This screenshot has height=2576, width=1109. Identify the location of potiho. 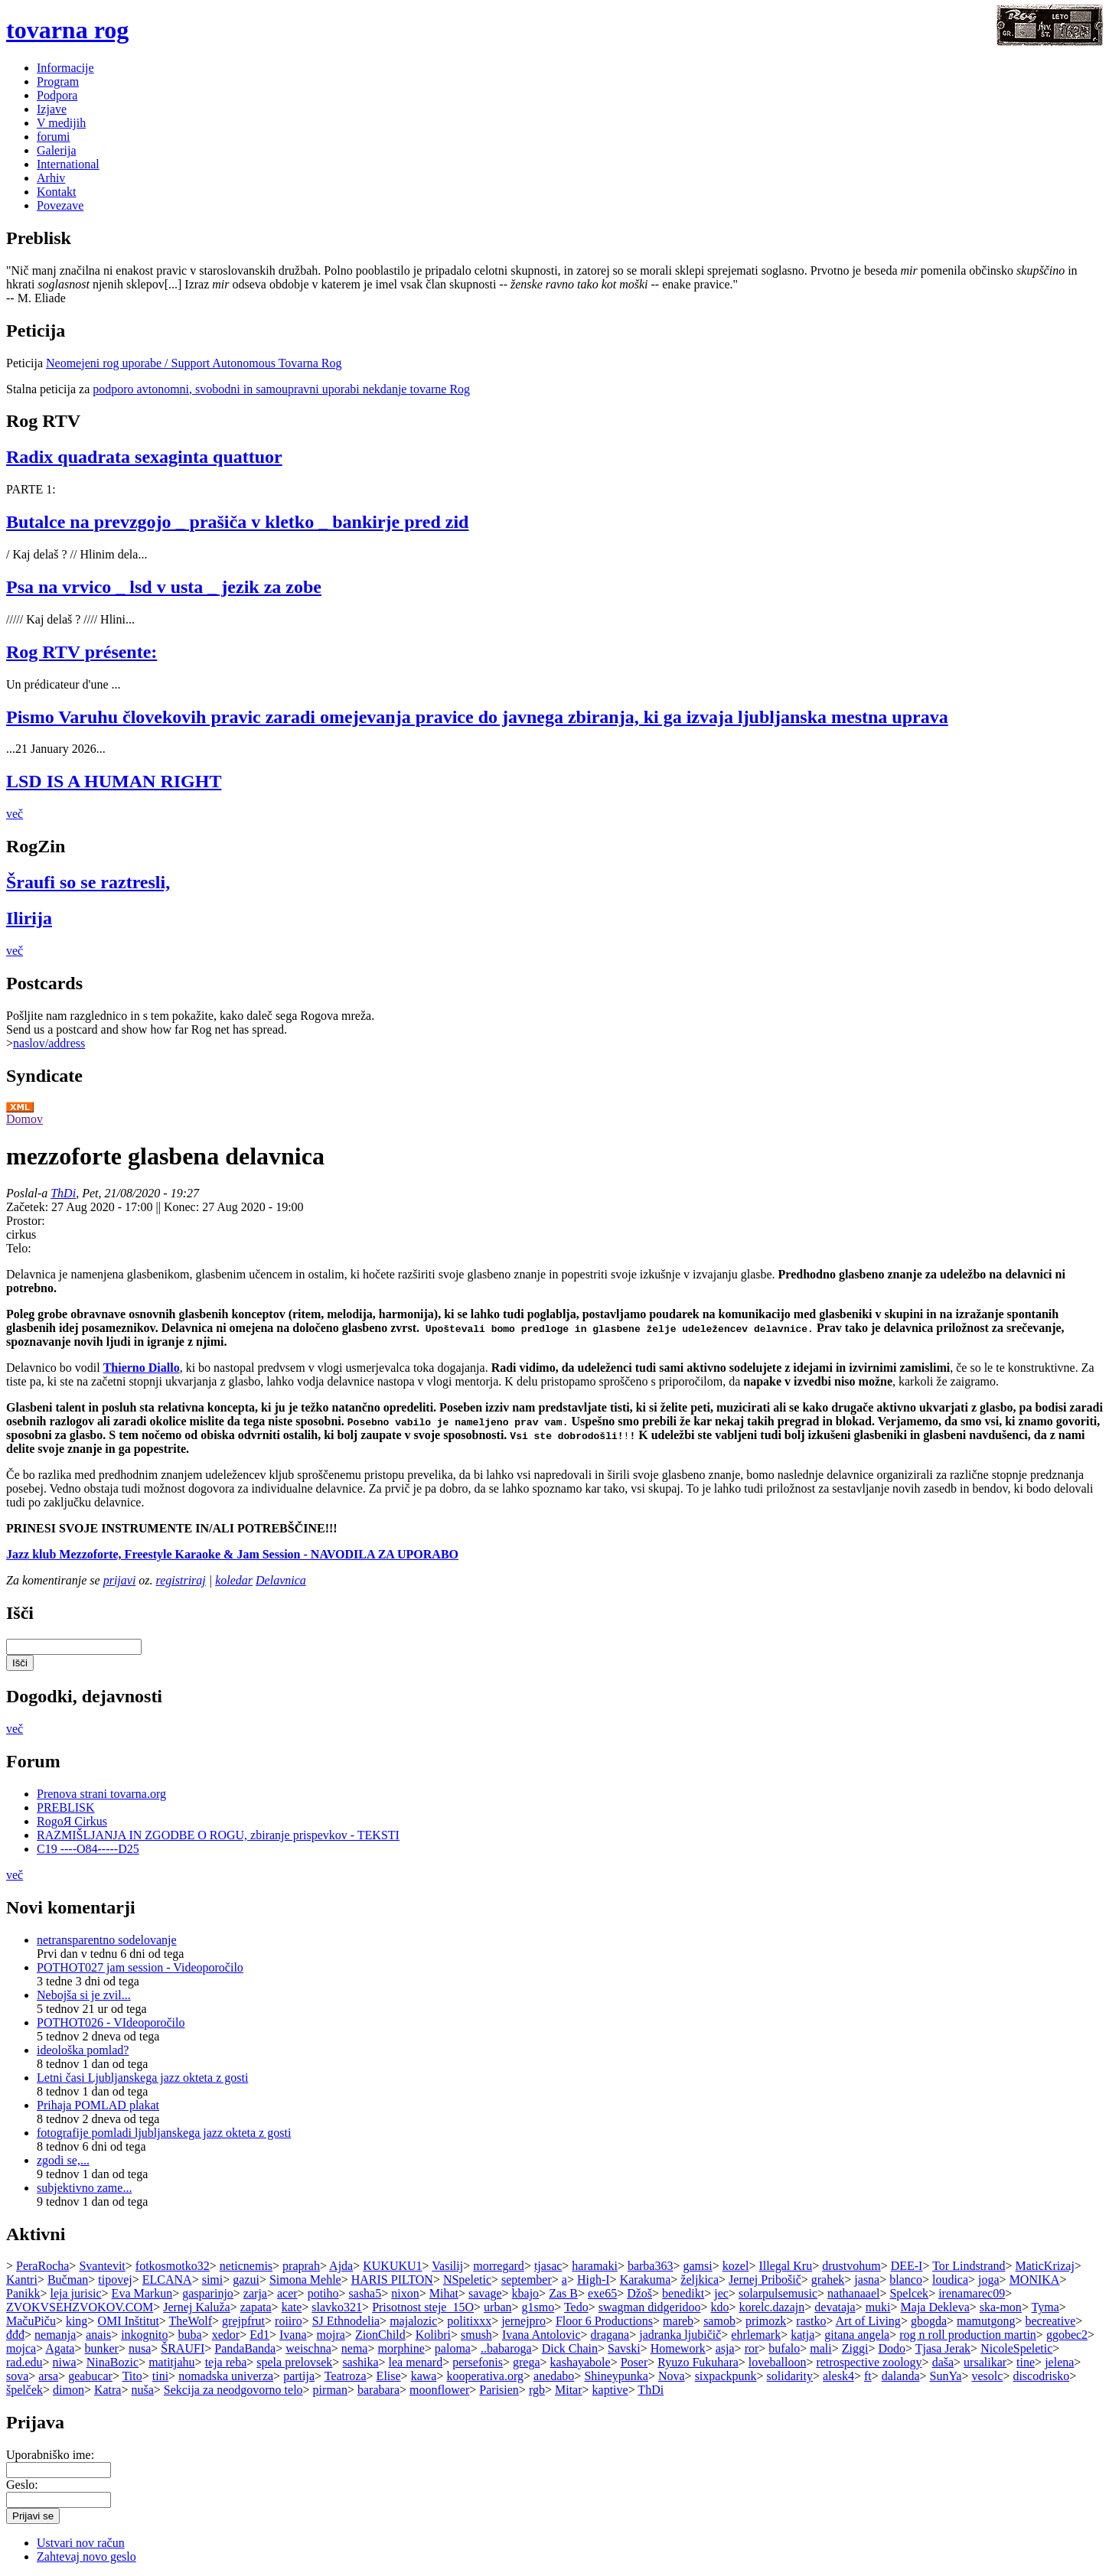
(323, 2293).